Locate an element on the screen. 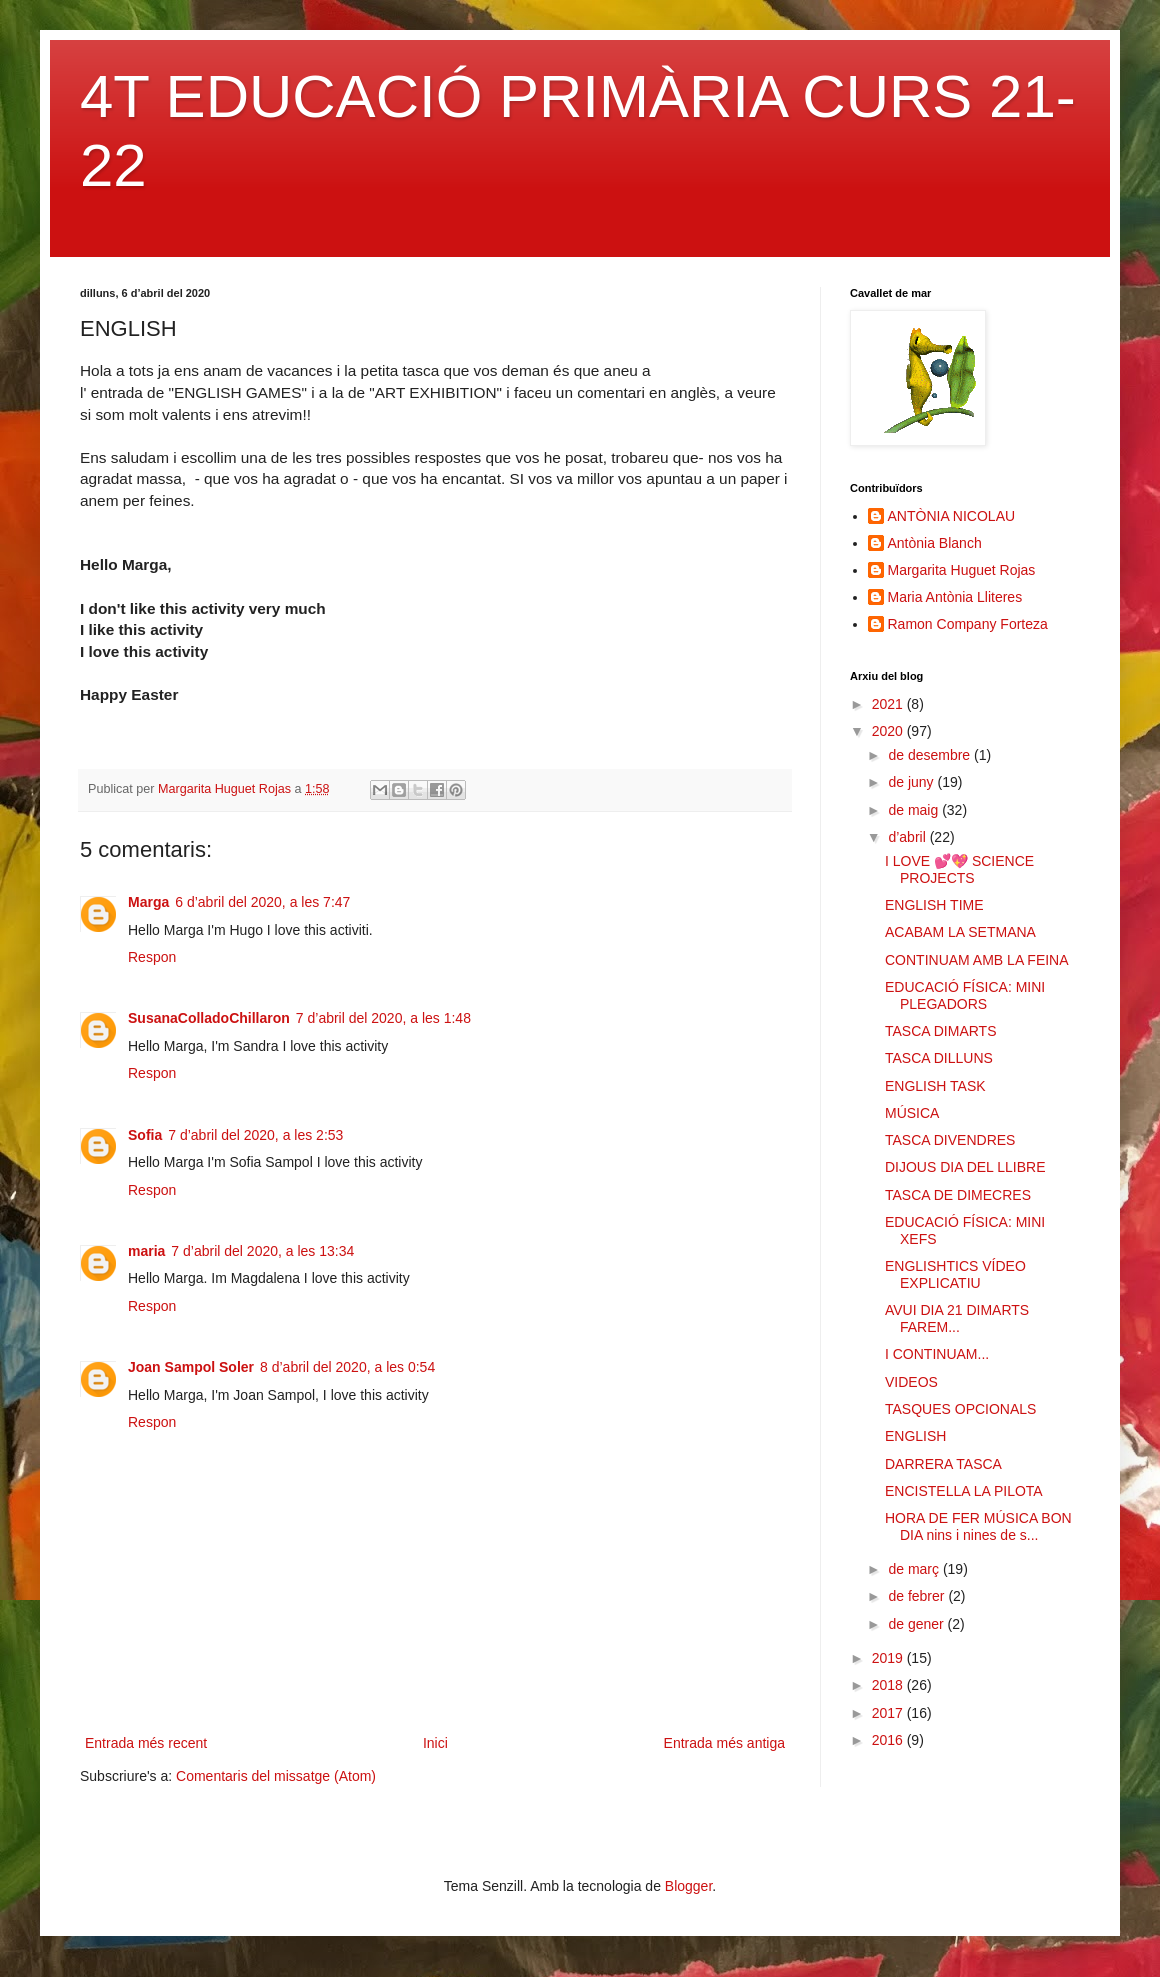 Image resolution: width=1160 pixels, height=1977 pixels. CONTINUAM AMB LA FEINA is located at coordinates (977, 960).